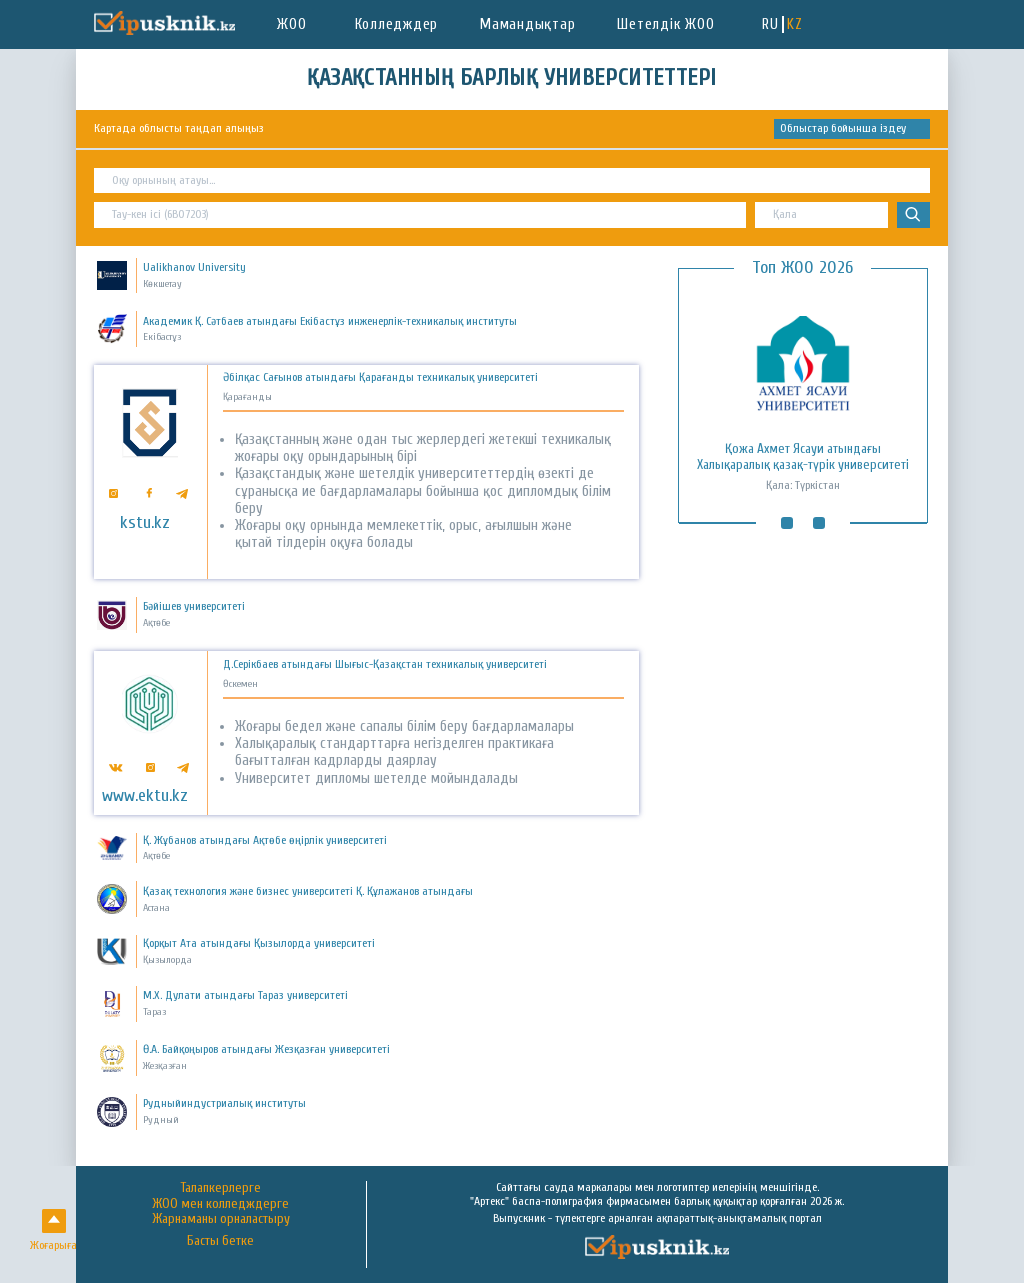 This screenshot has width=1024, height=1283. I want to click on RU, so click(770, 24).